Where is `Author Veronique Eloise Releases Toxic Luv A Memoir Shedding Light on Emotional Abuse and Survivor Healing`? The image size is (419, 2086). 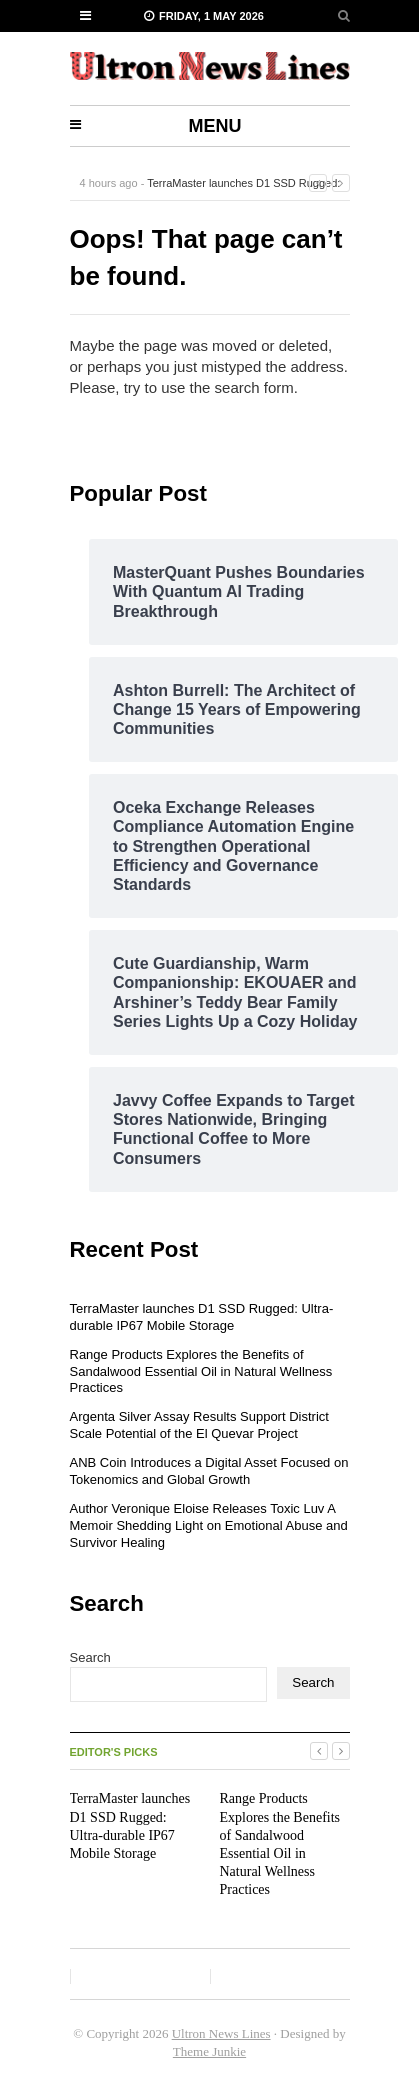 Author Veronique Eloise Releases Toxic Luv A Memoir Shedding Light on Emotional Abuse and Survivor Healing is located at coordinates (209, 1525).